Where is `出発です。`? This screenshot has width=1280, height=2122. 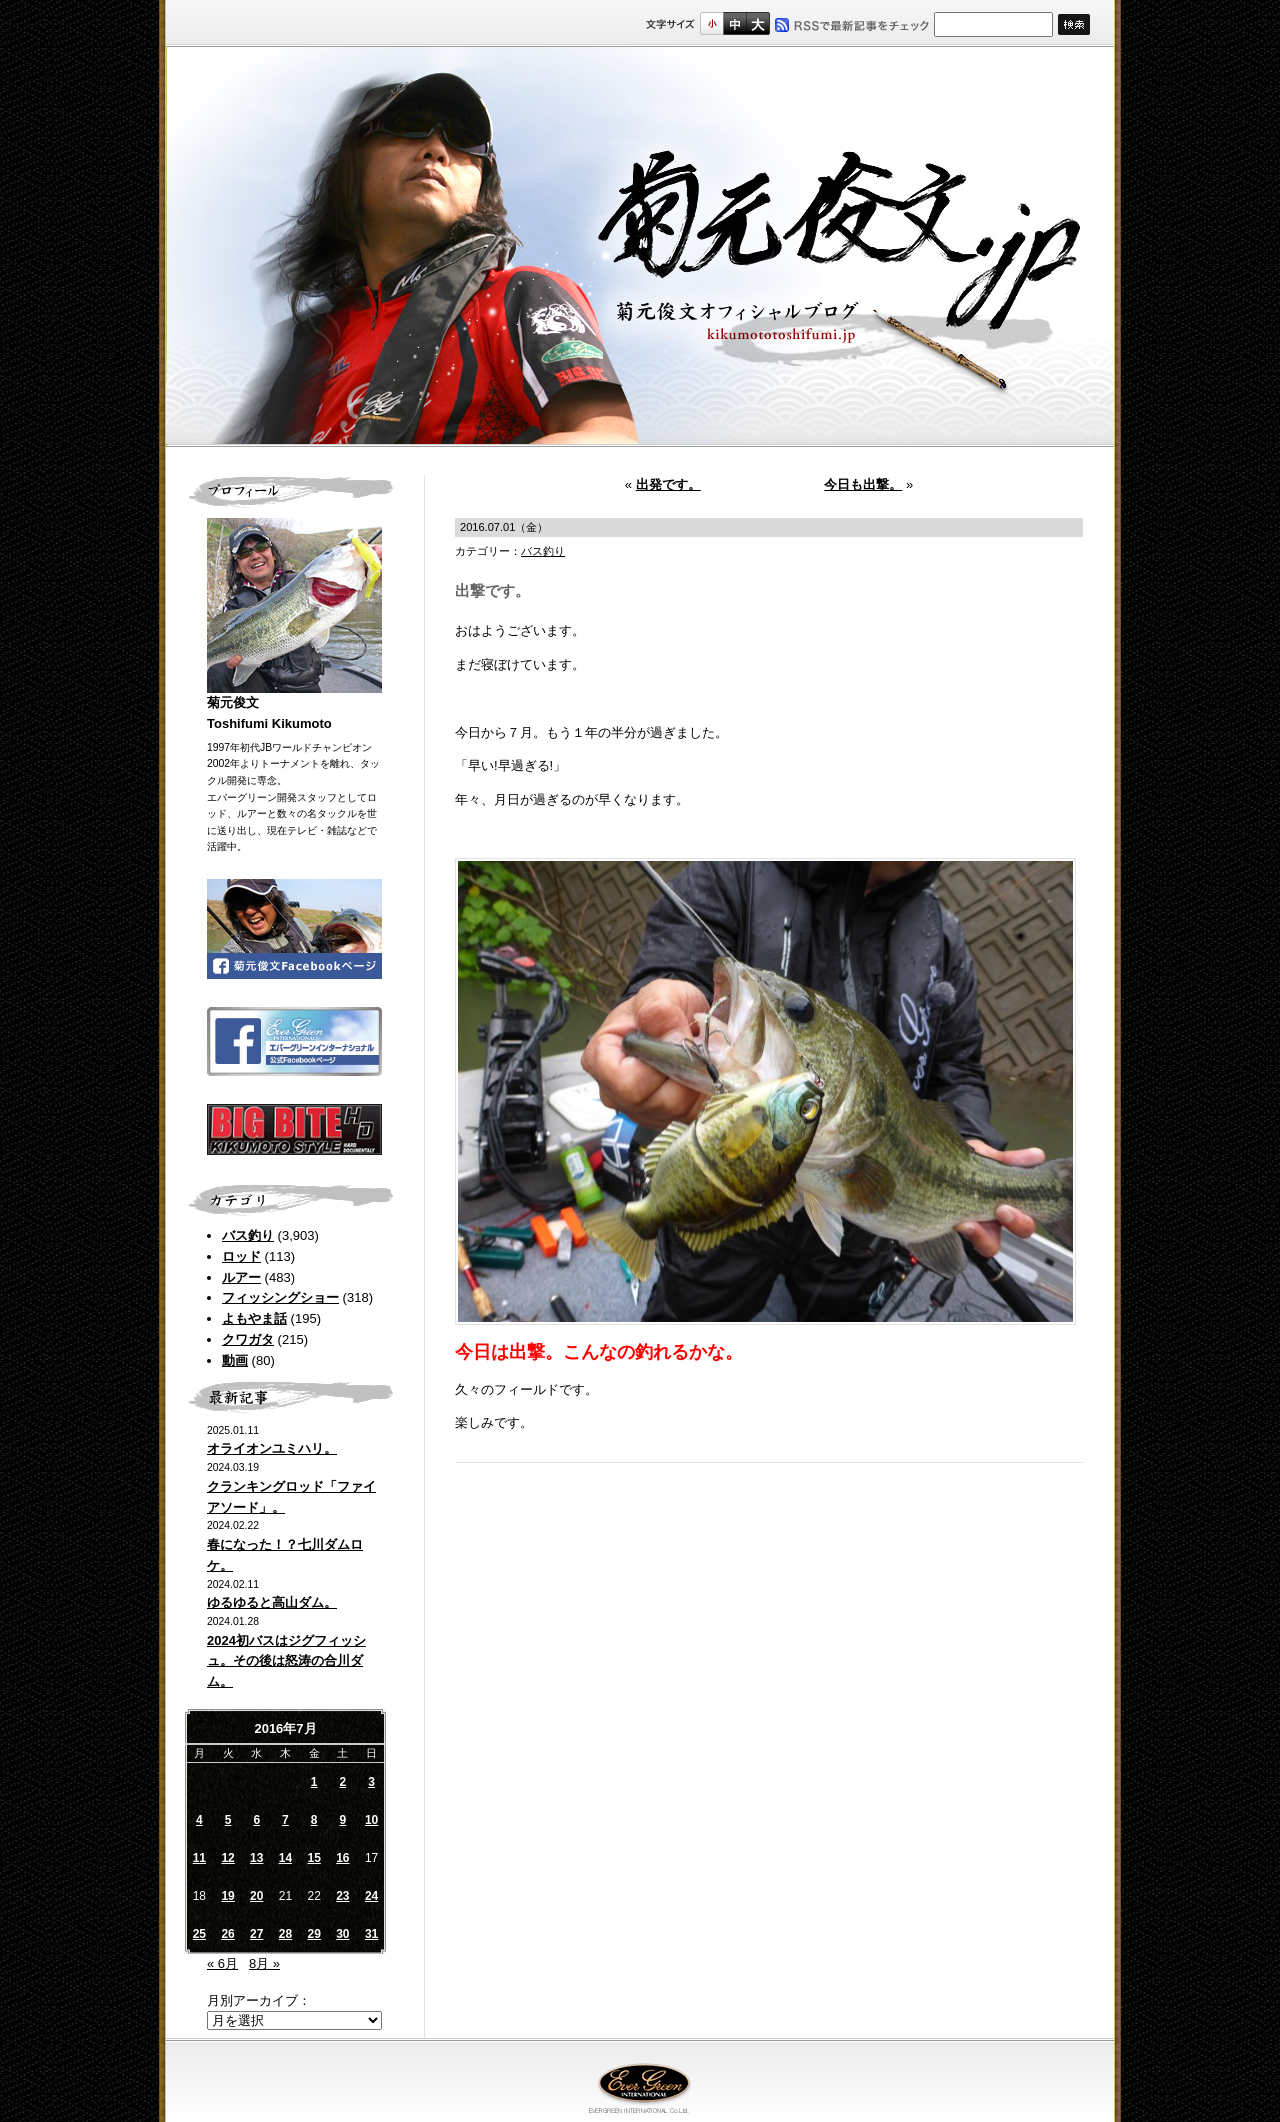 出発です。 is located at coordinates (668, 484).